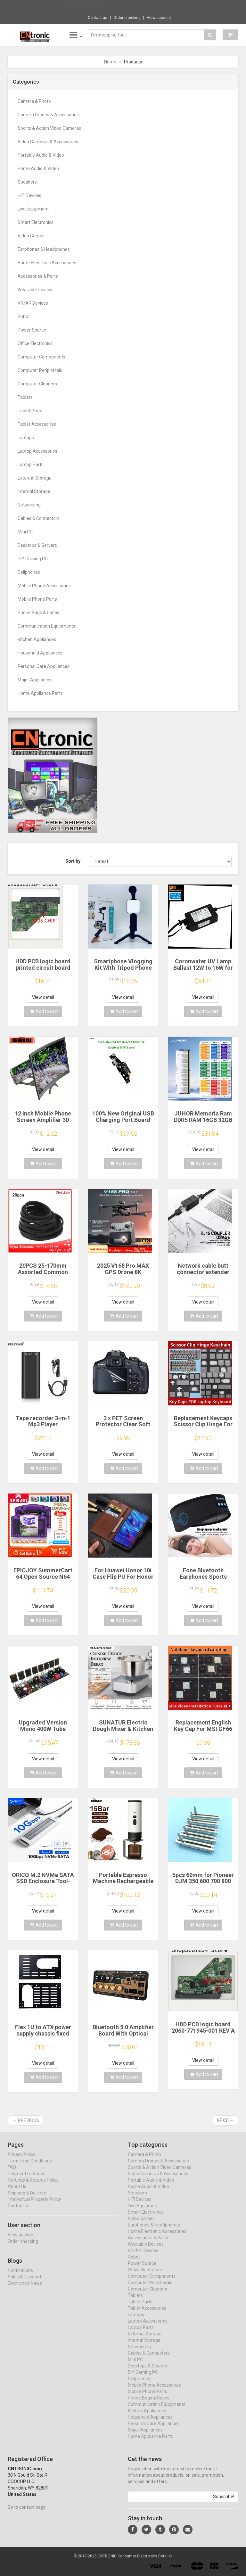  What do you see at coordinates (34, 2205) in the screenshot?
I see `Intellectual Property Policy` at bounding box center [34, 2205].